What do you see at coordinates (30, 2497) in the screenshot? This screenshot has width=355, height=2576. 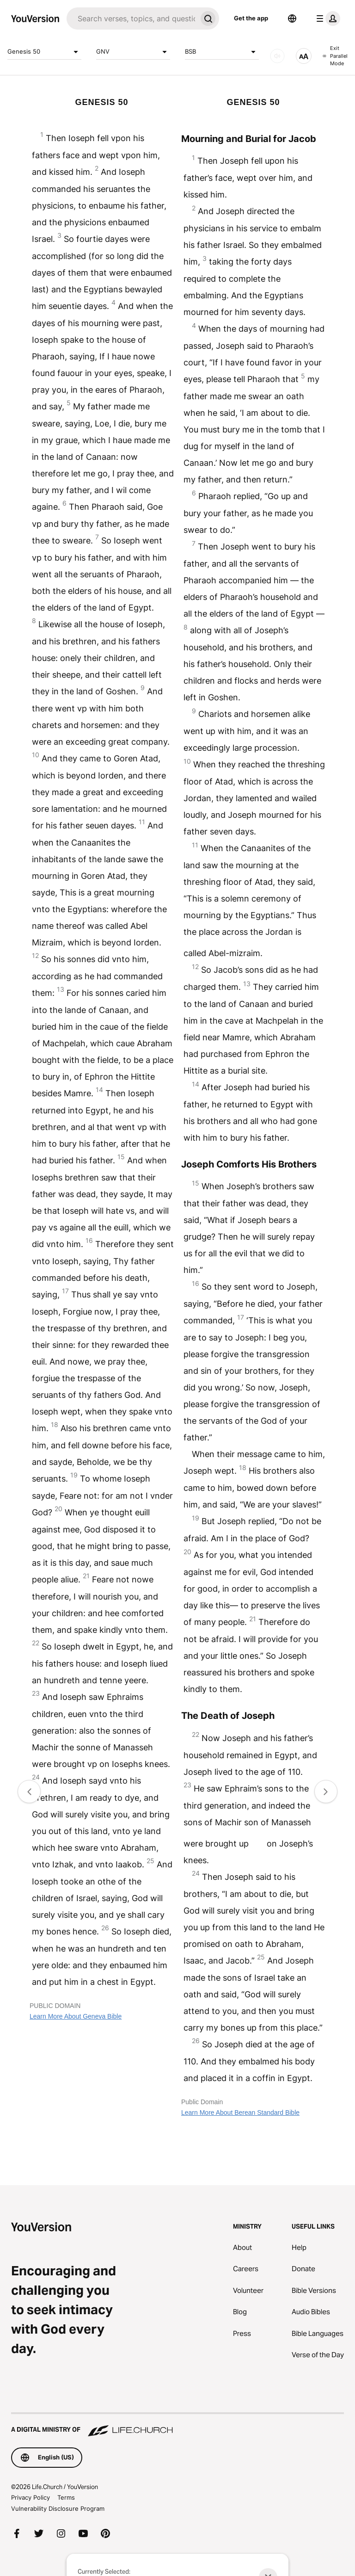 I see `Privacy Policy` at bounding box center [30, 2497].